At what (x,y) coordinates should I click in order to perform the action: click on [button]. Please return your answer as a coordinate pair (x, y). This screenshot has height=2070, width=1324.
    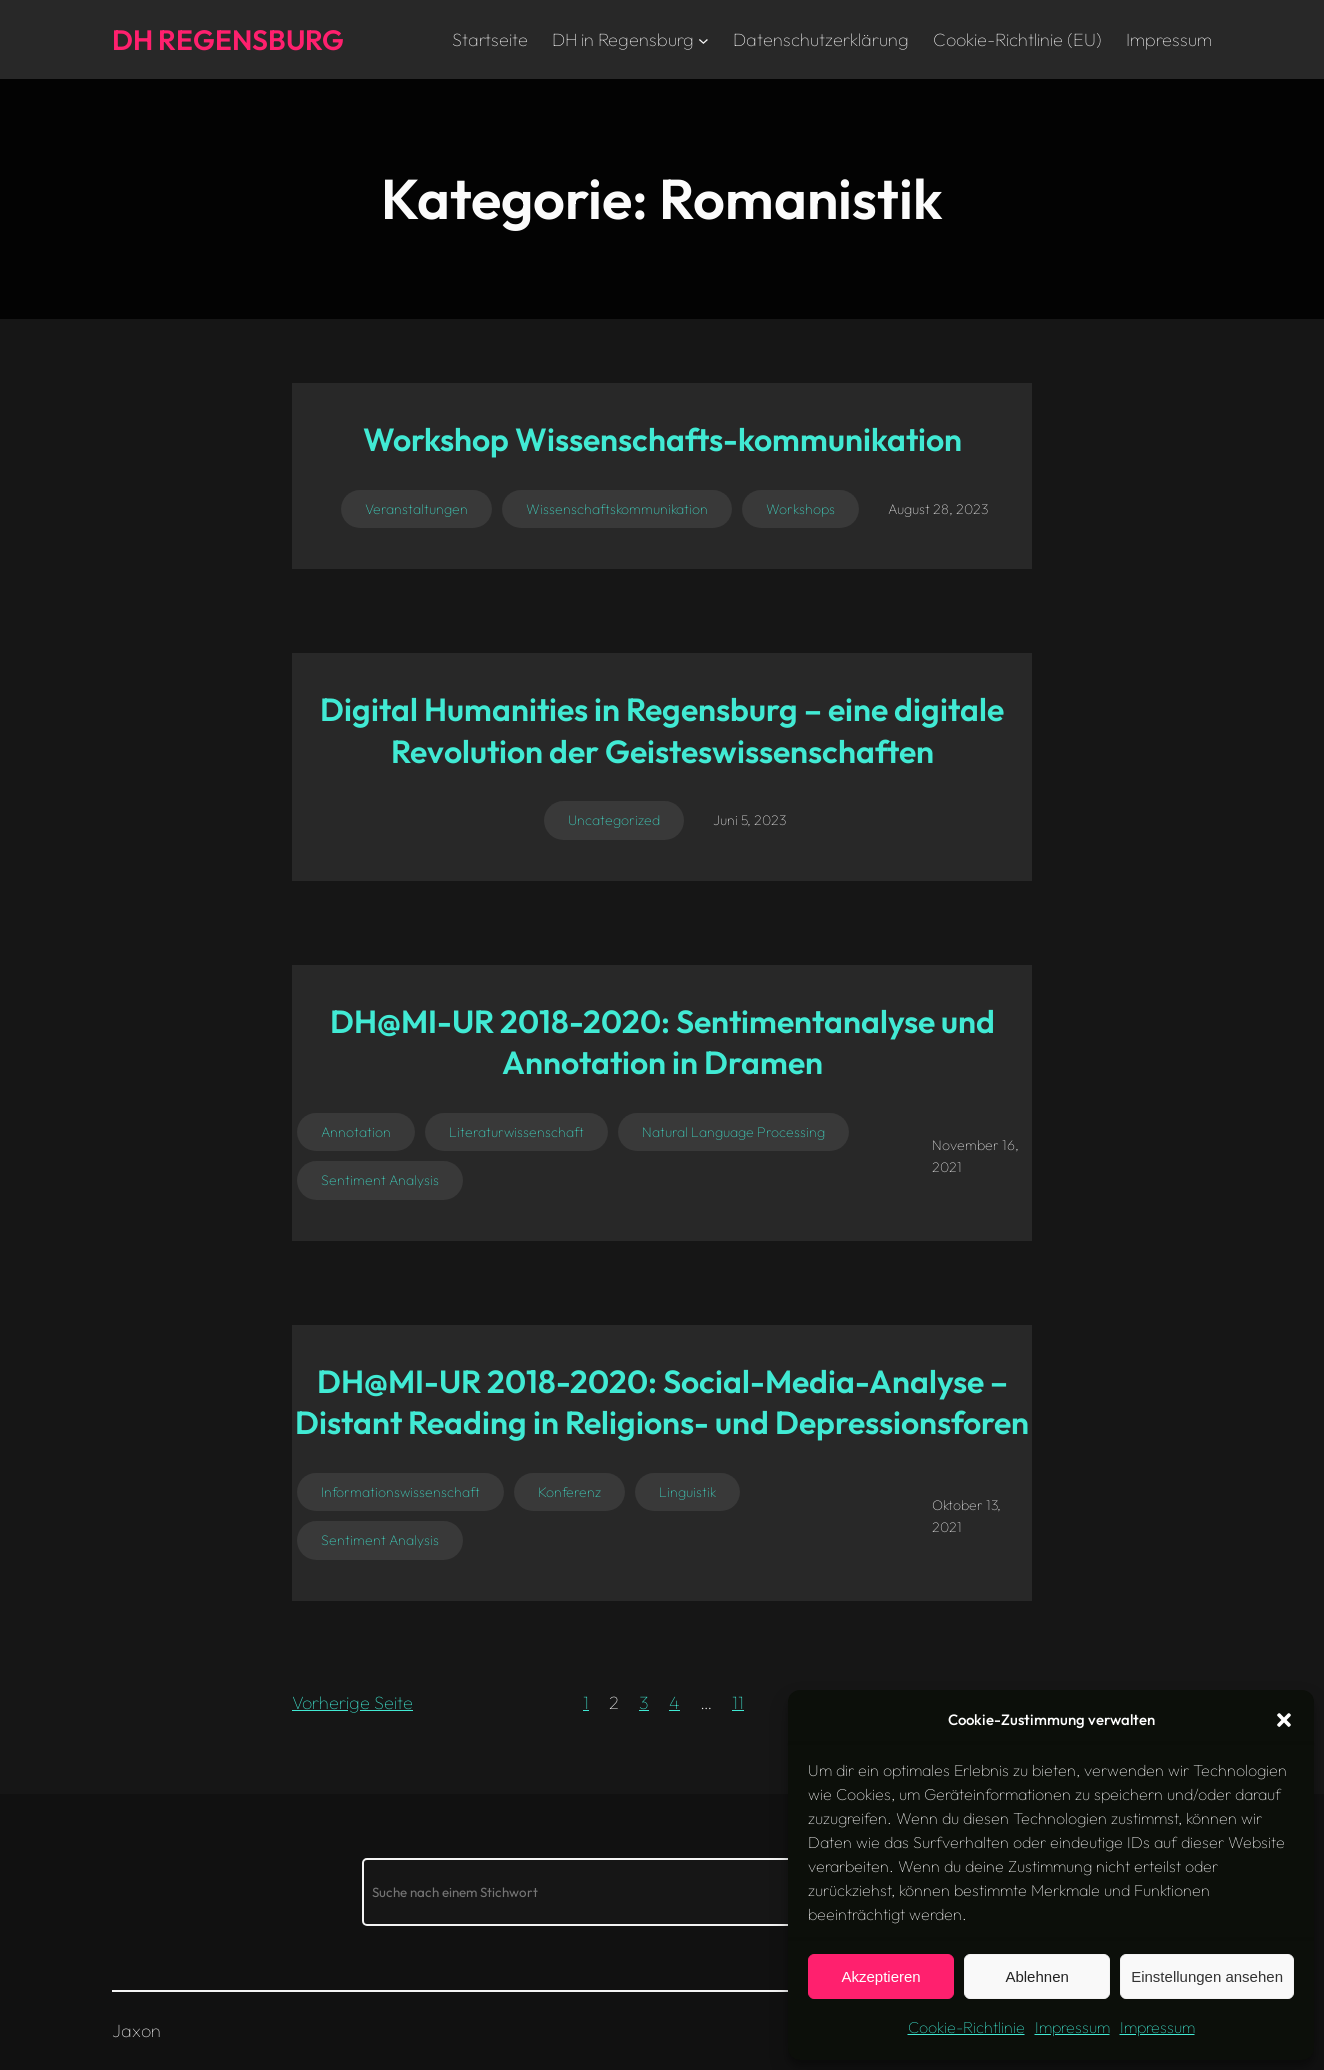
    Looking at the image, I should click on (1284, 1720).